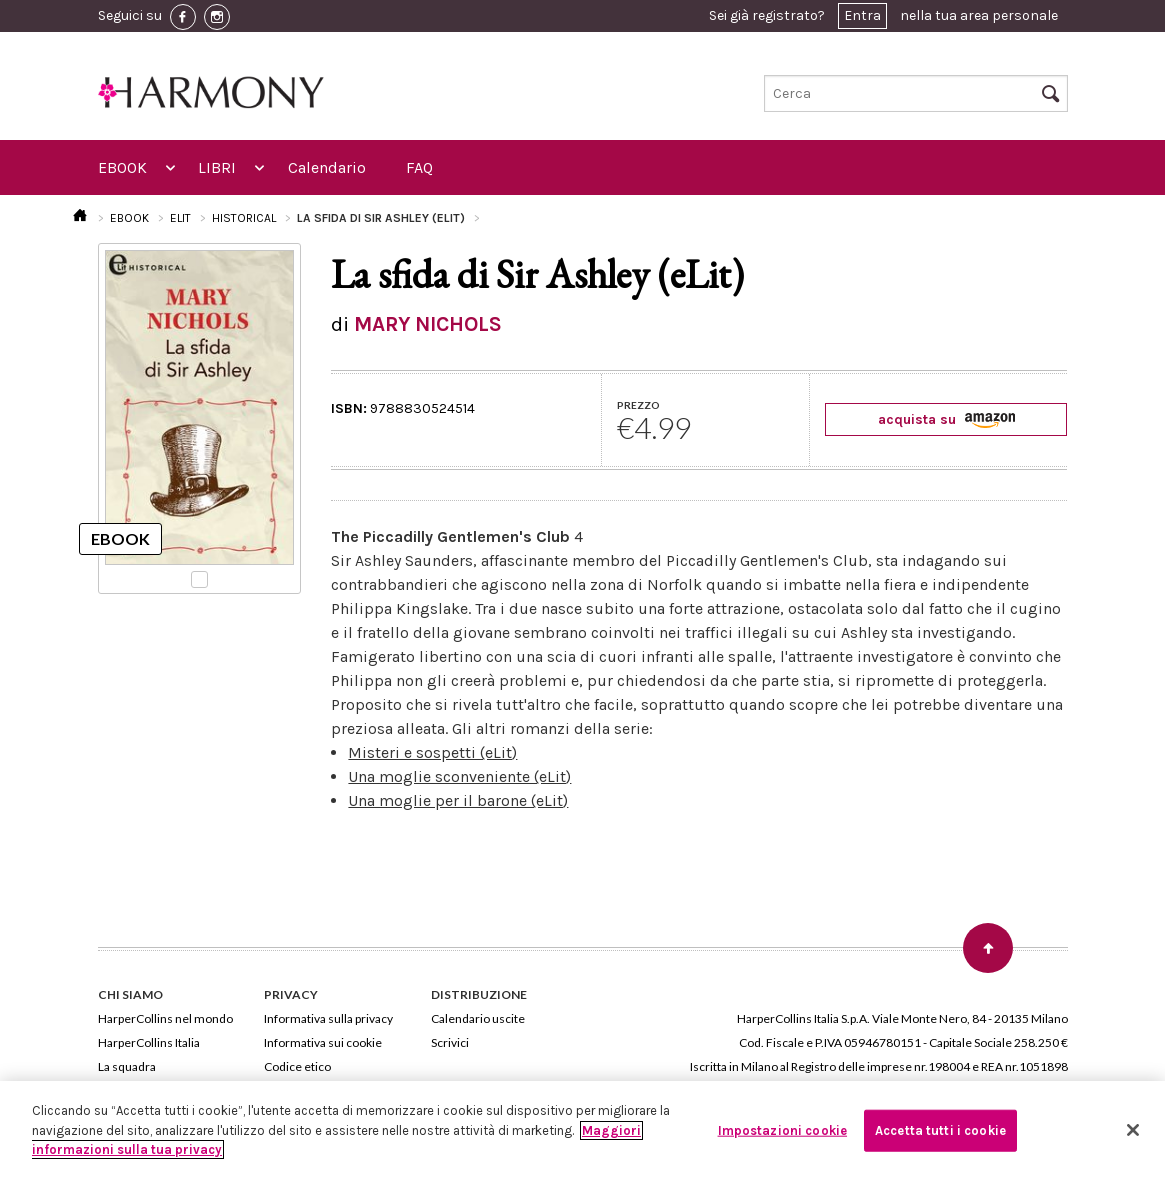 Image resolution: width=1165 pixels, height=1183 pixels. I want to click on ELIT, so click(180, 218).